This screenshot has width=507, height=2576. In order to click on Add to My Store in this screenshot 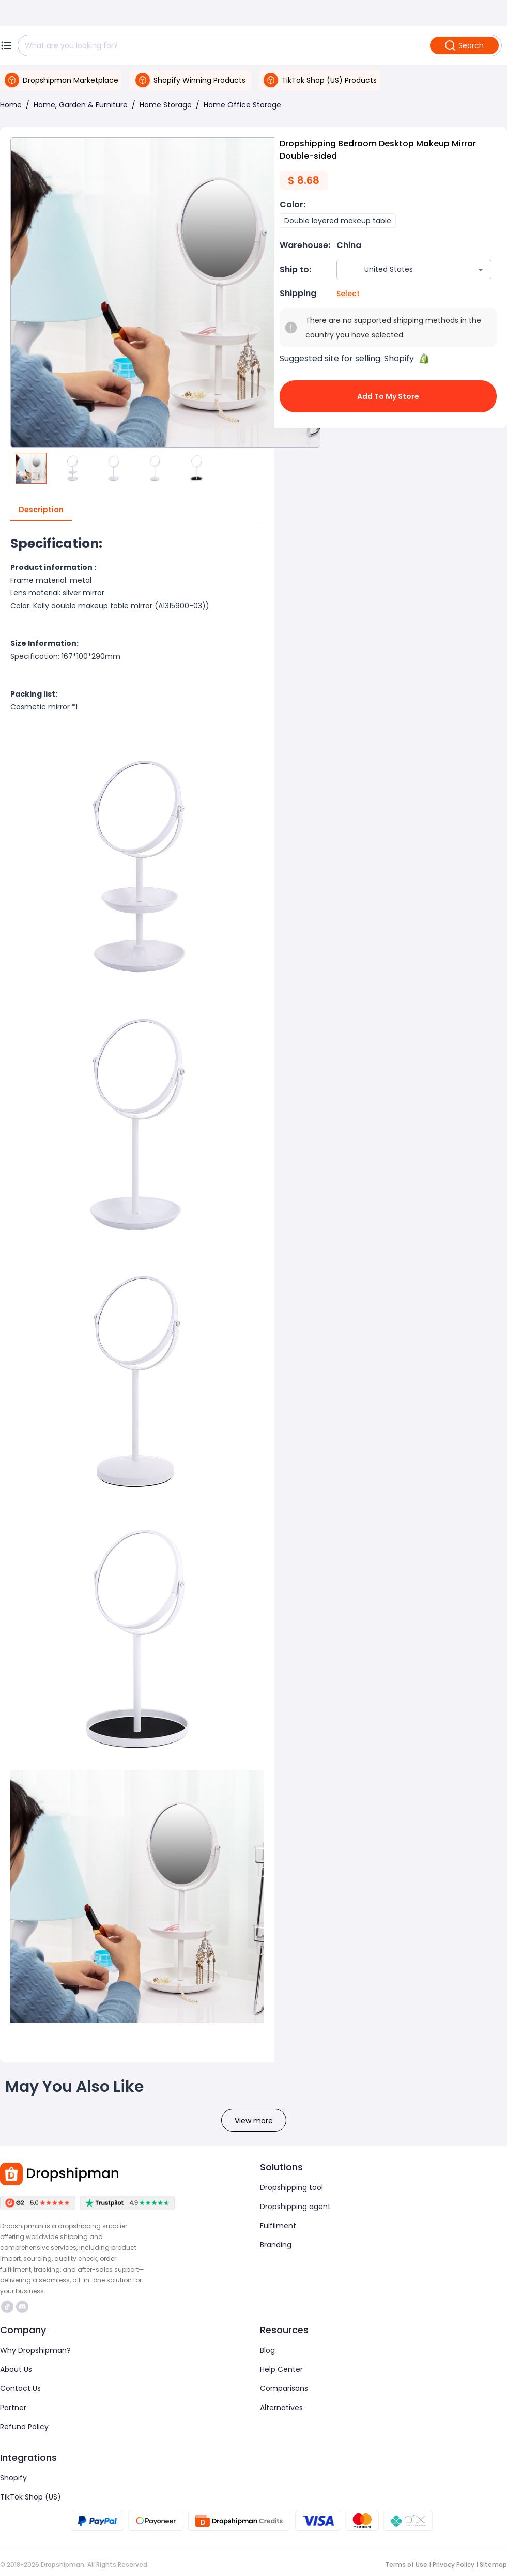, I will do `click(388, 396)`.